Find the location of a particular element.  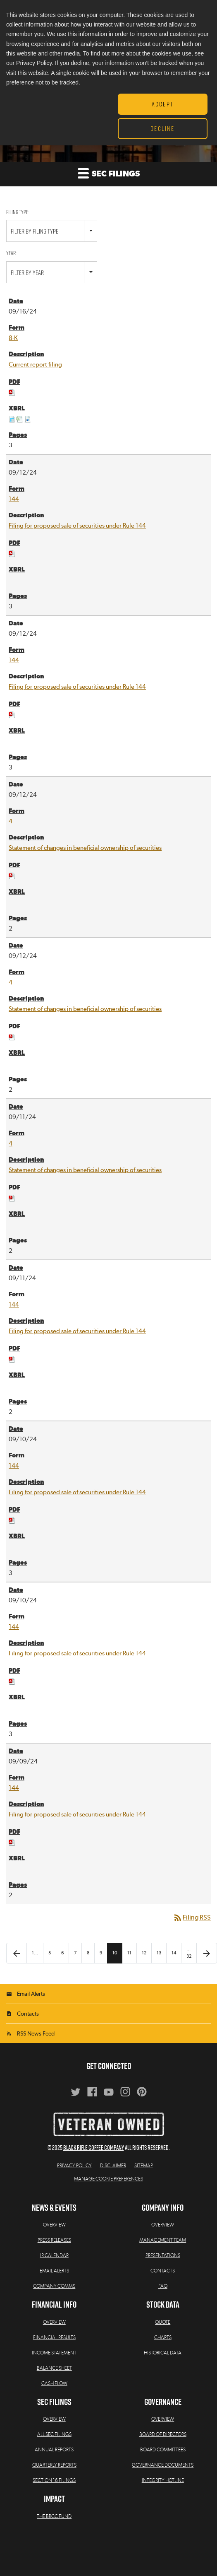

8-K is located at coordinates (13, 338).